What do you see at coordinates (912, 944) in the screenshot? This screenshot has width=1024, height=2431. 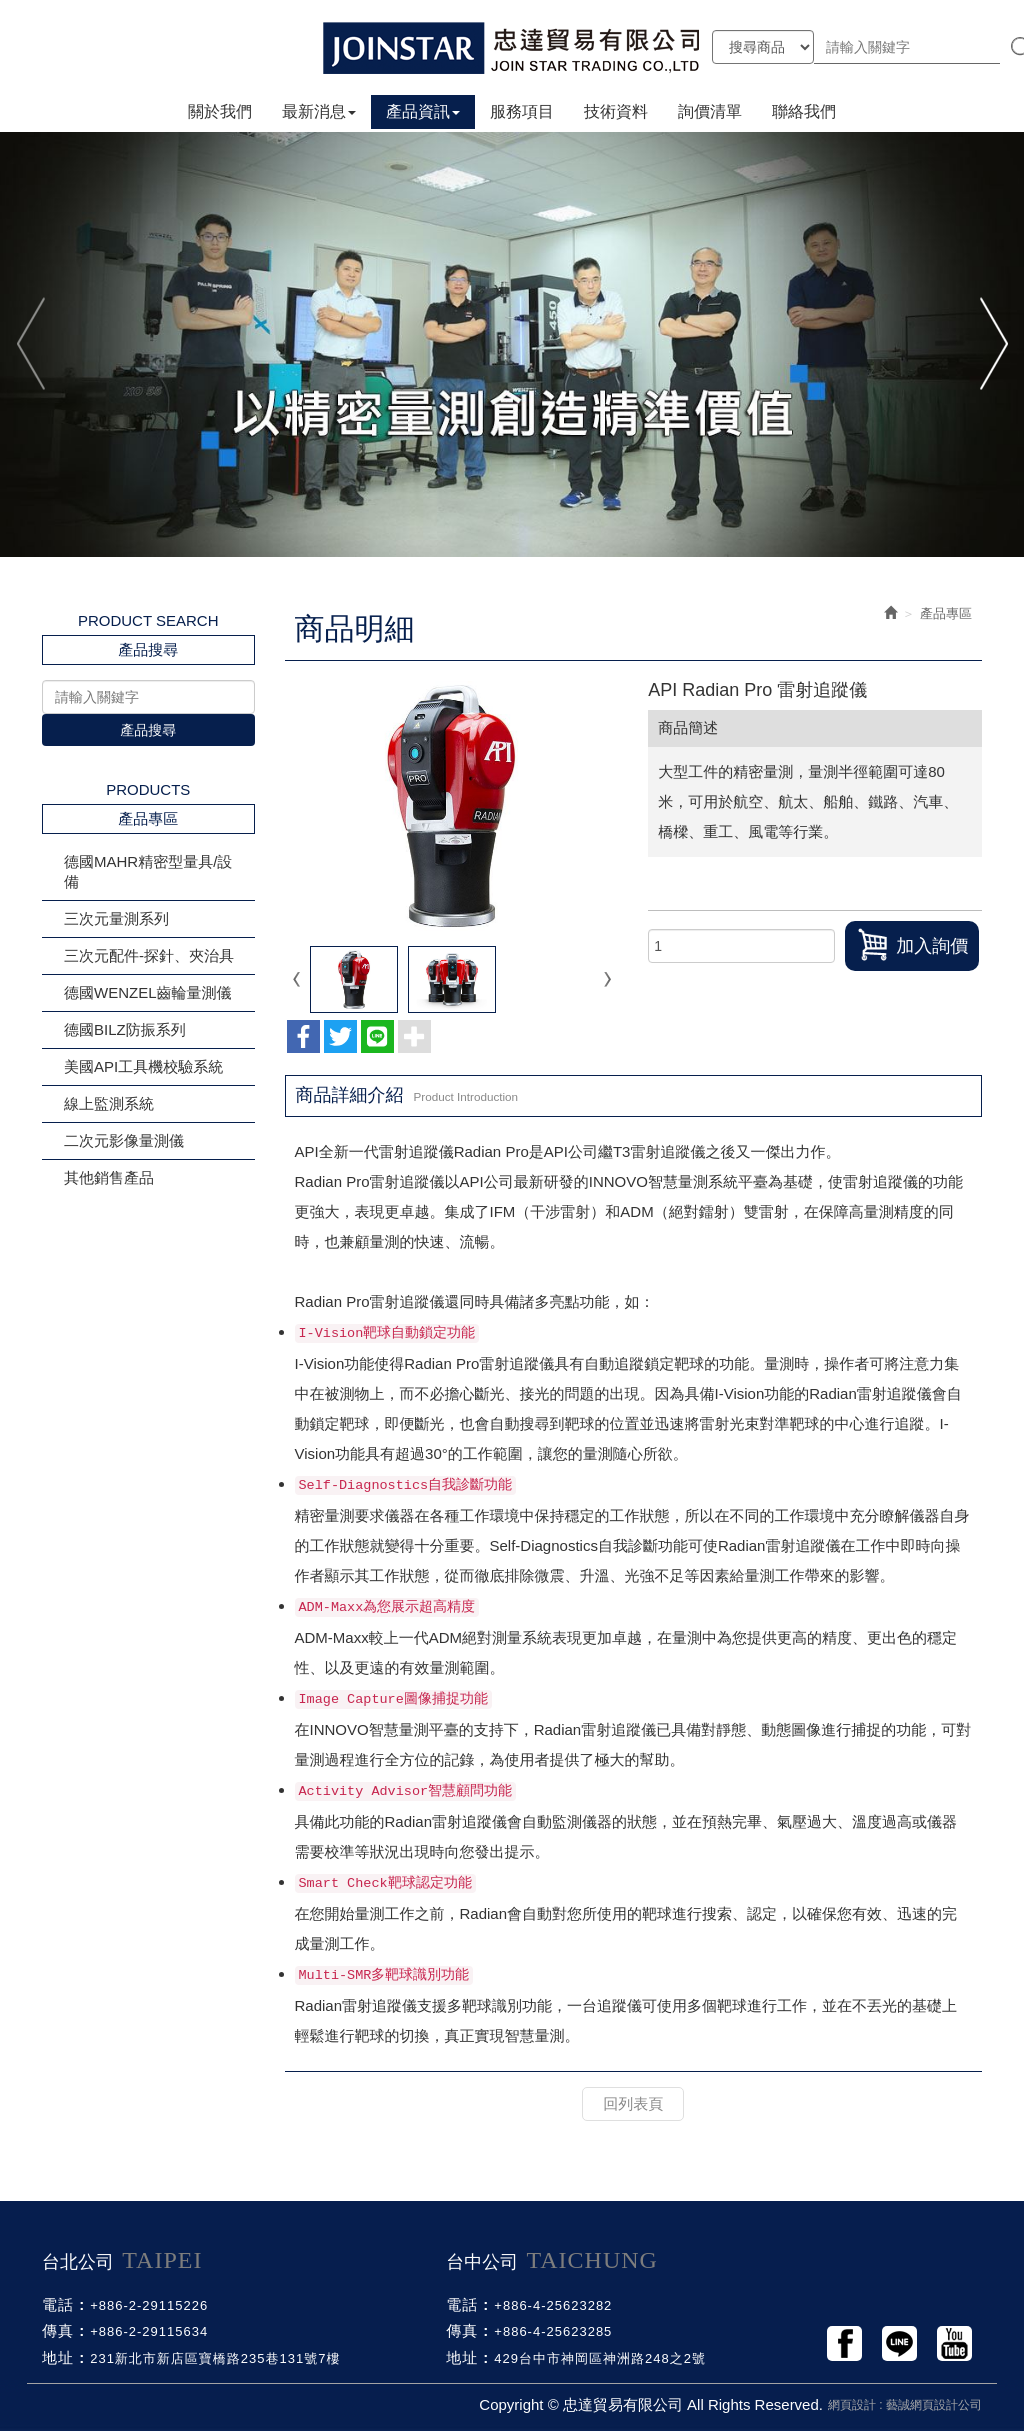 I see `加入詢價` at bounding box center [912, 944].